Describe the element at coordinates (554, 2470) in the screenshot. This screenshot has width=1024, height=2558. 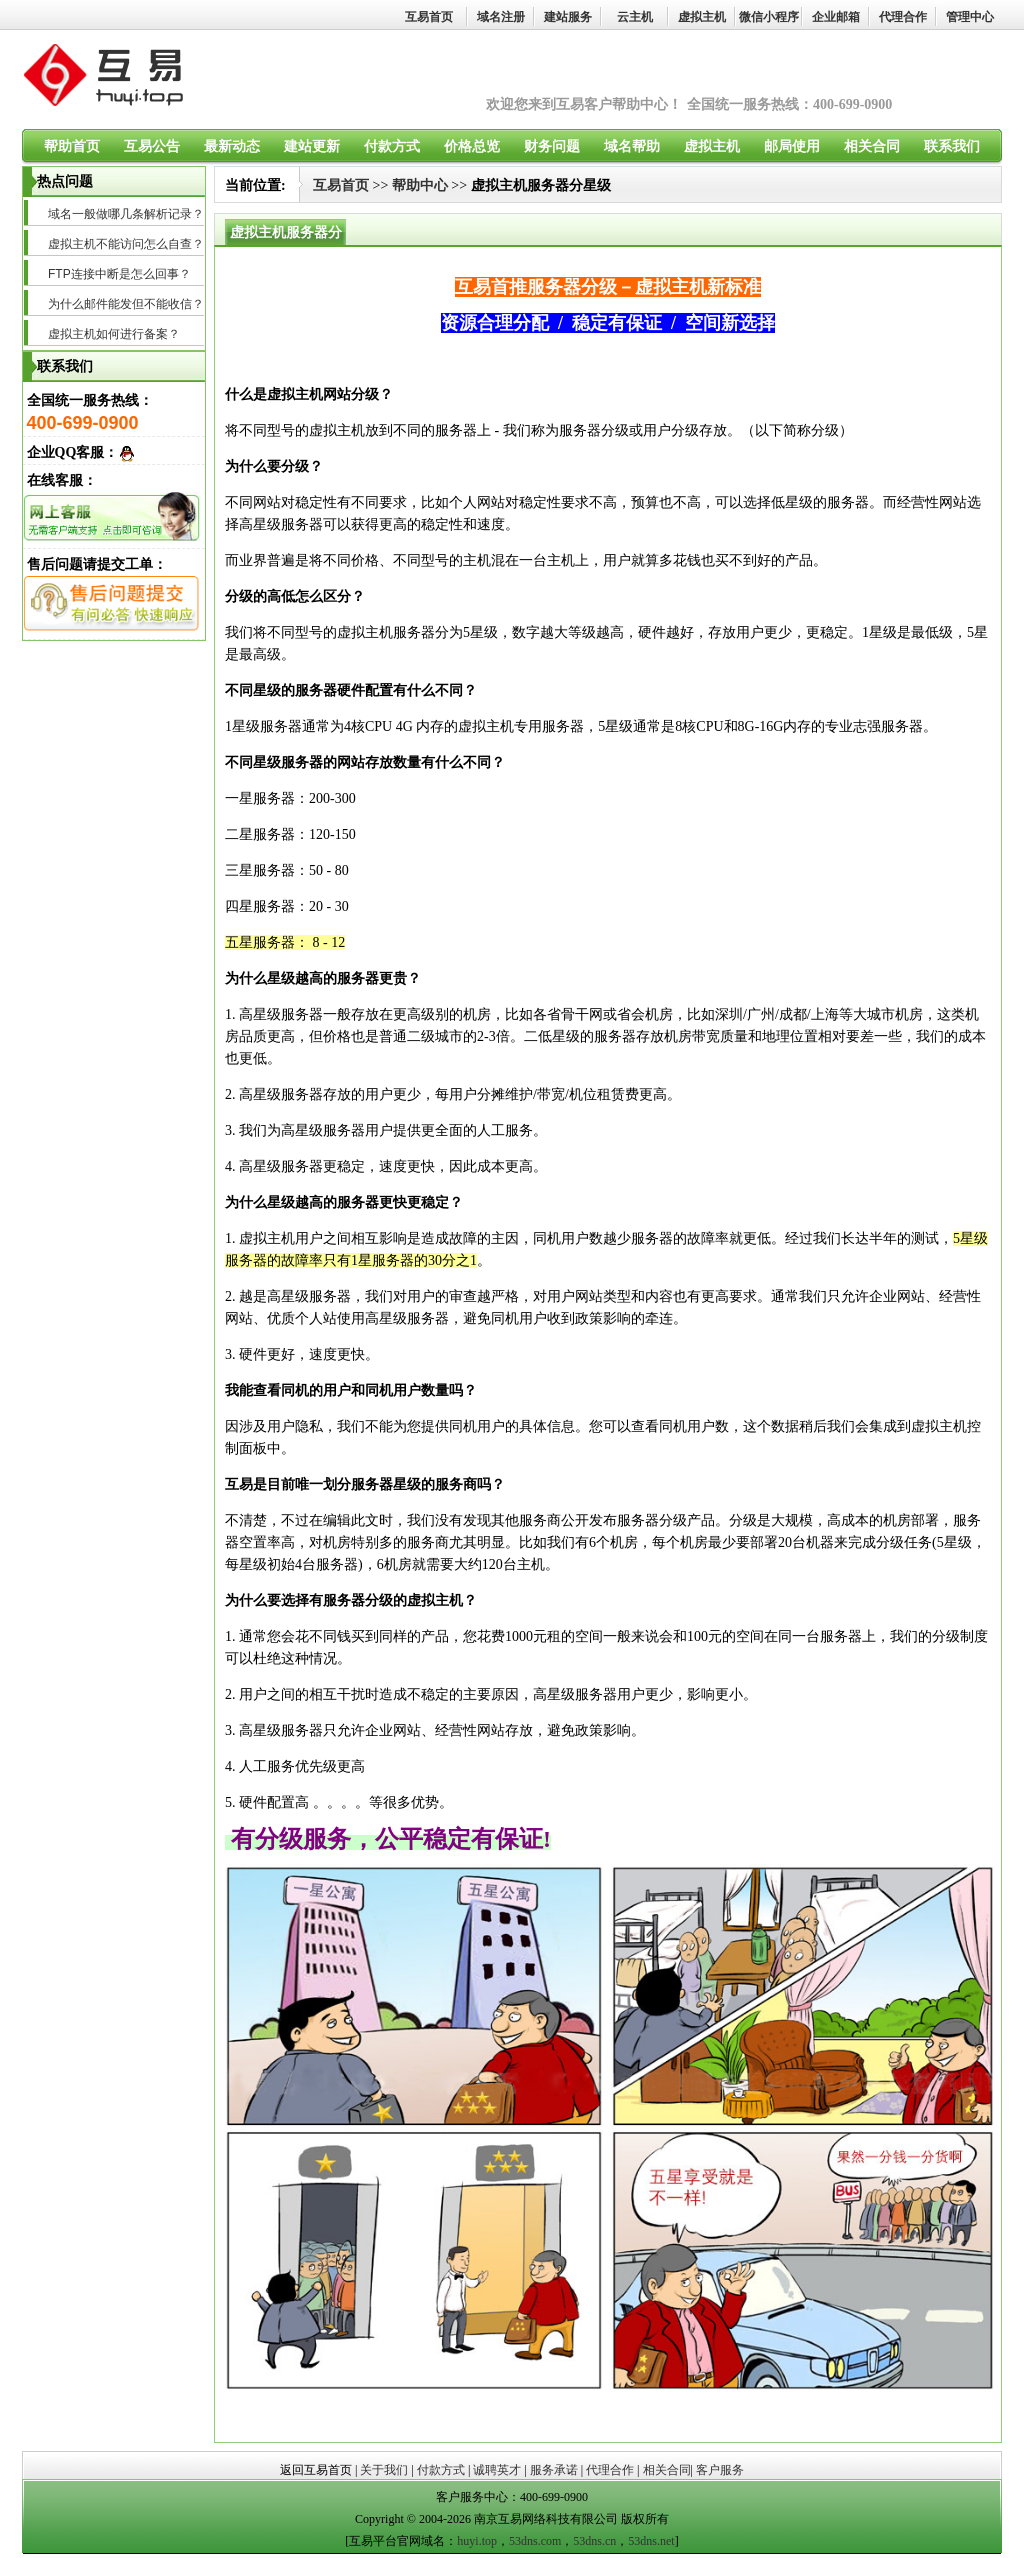
I see `服务承诺` at that location.